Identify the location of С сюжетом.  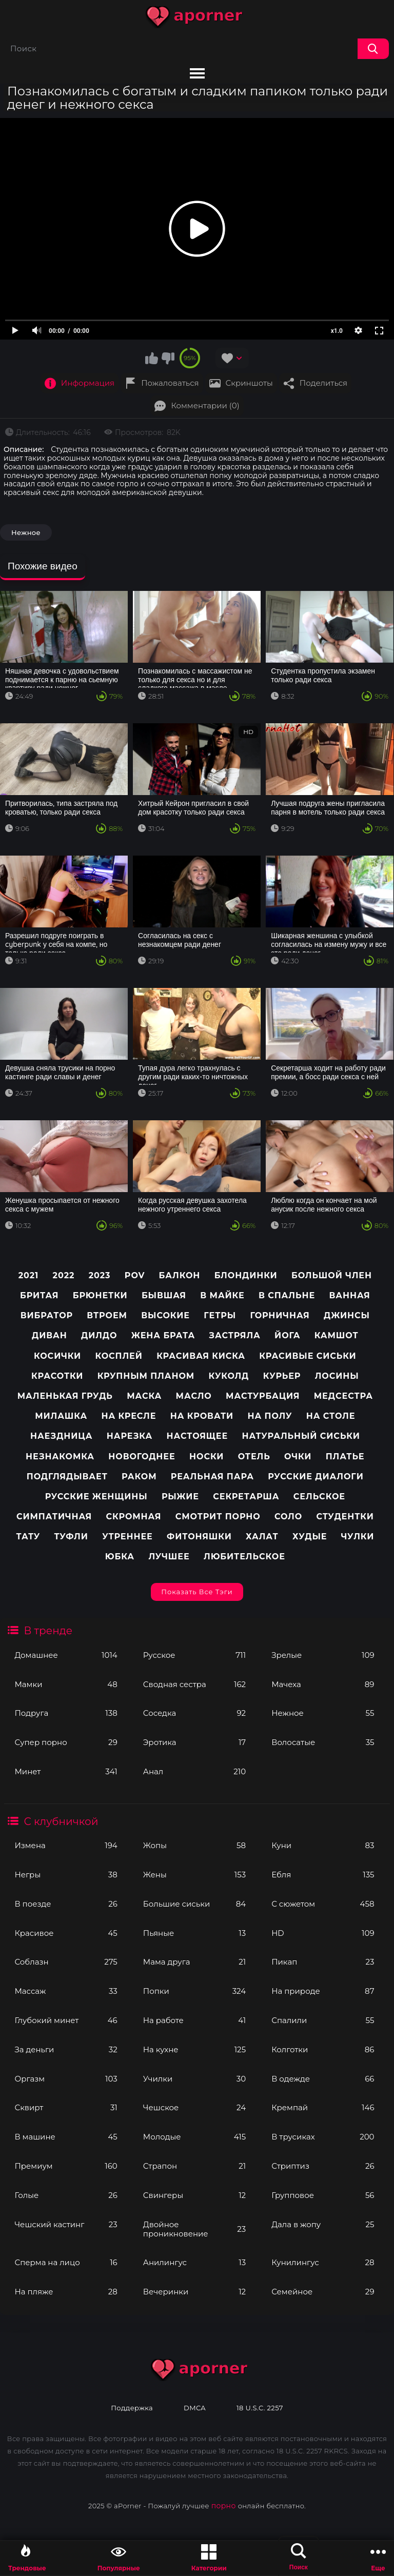
(322, 1904).